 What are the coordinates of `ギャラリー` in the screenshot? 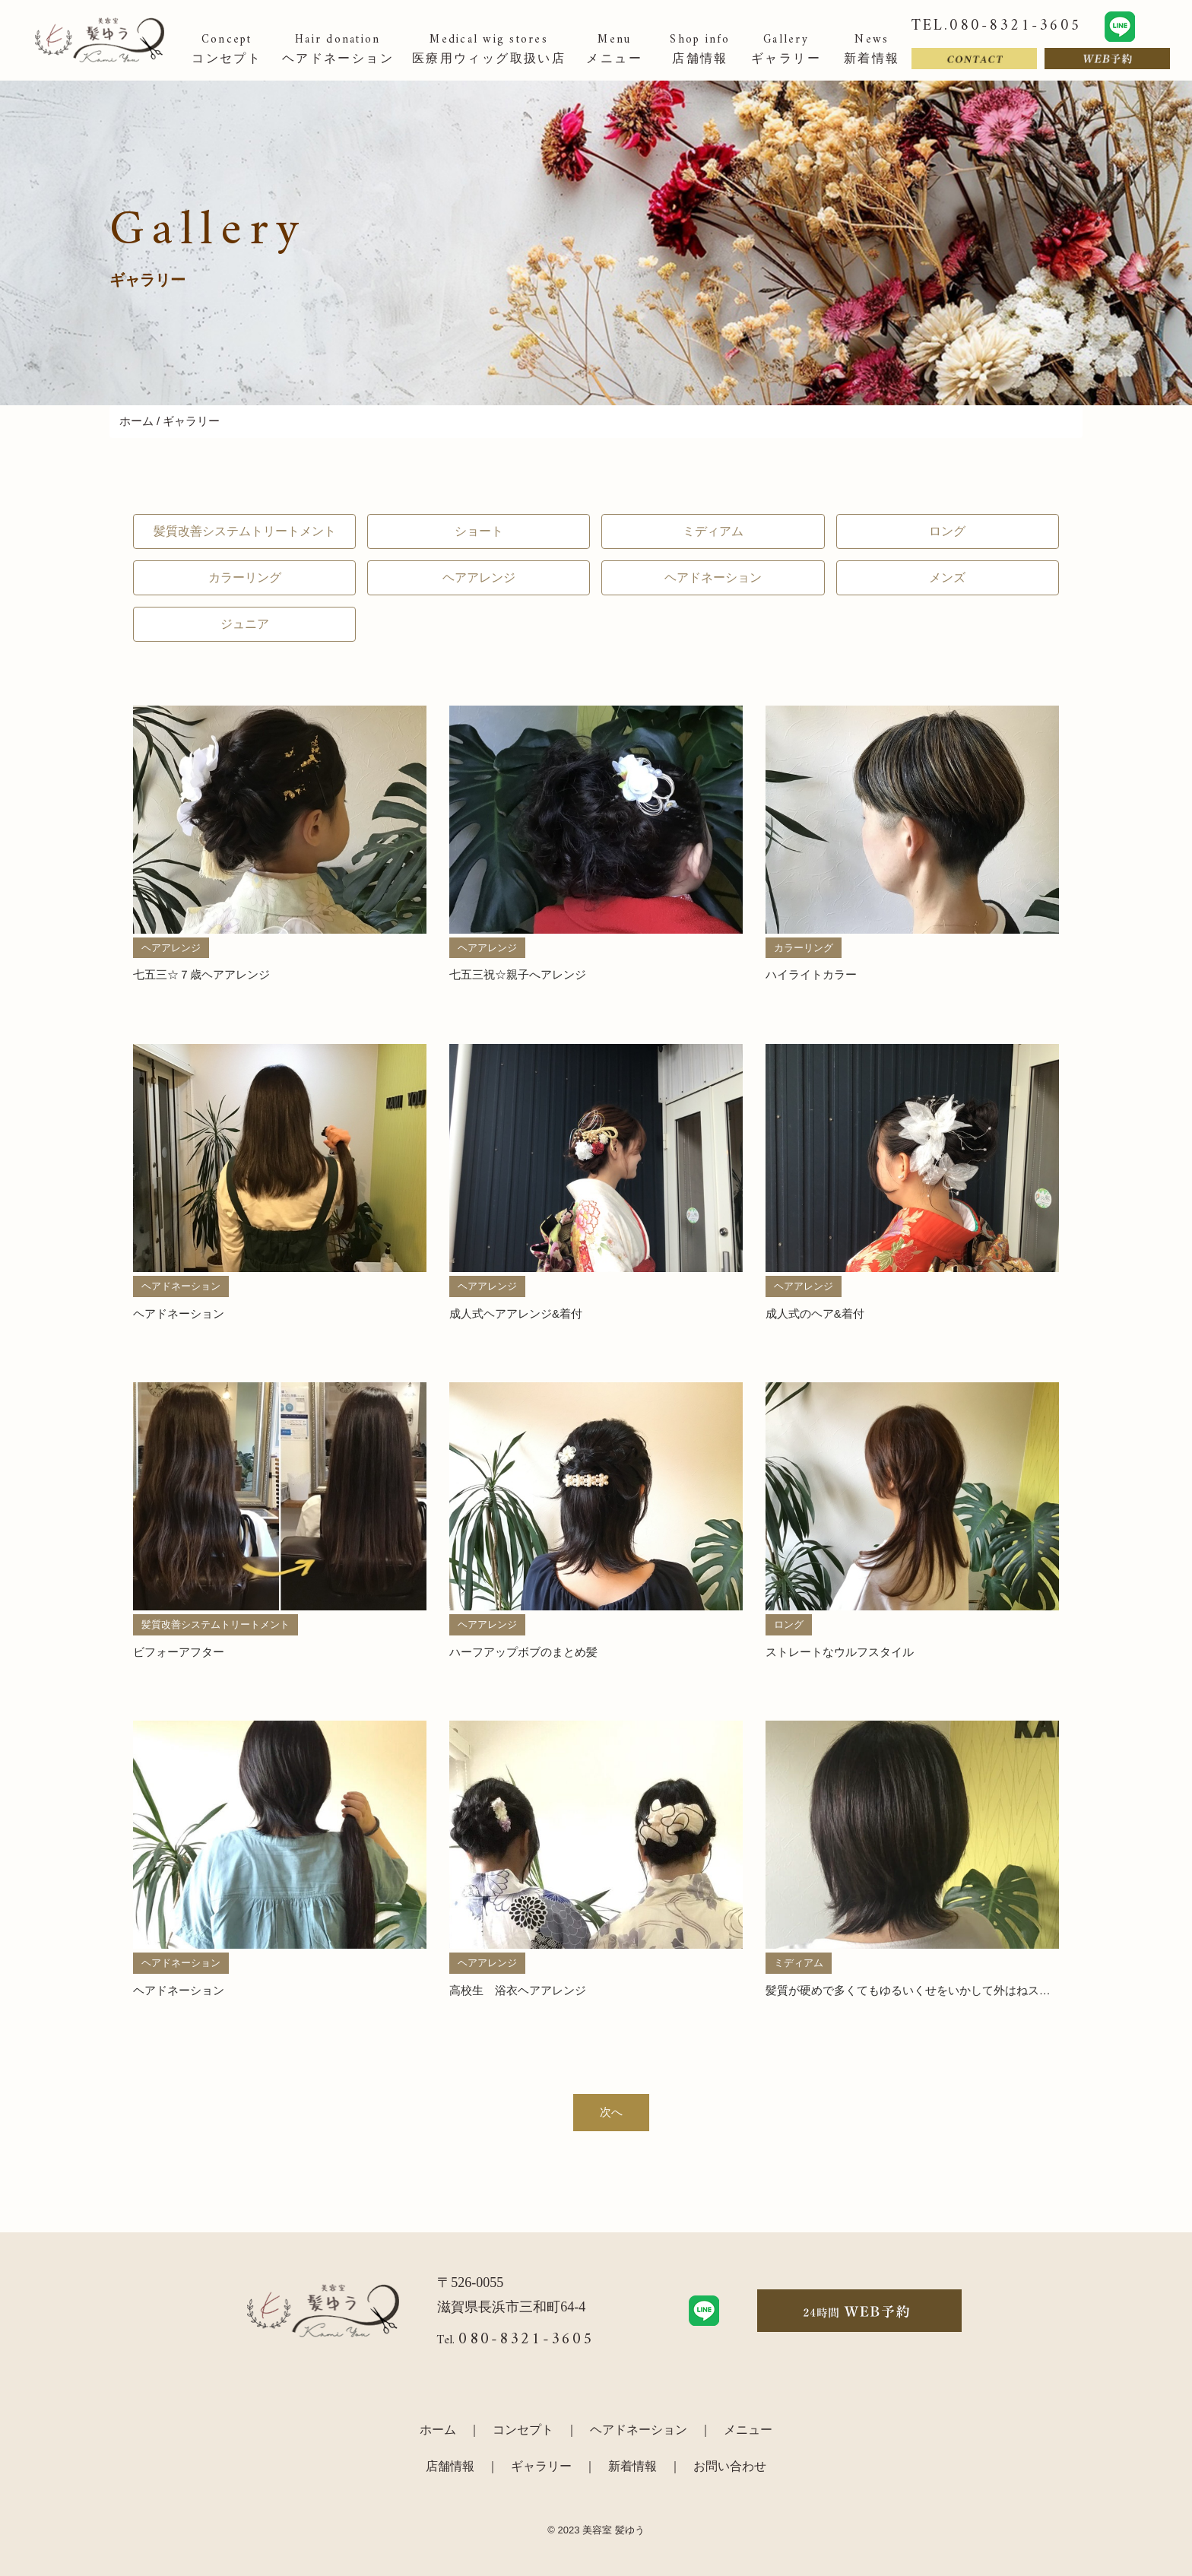 It's located at (541, 2466).